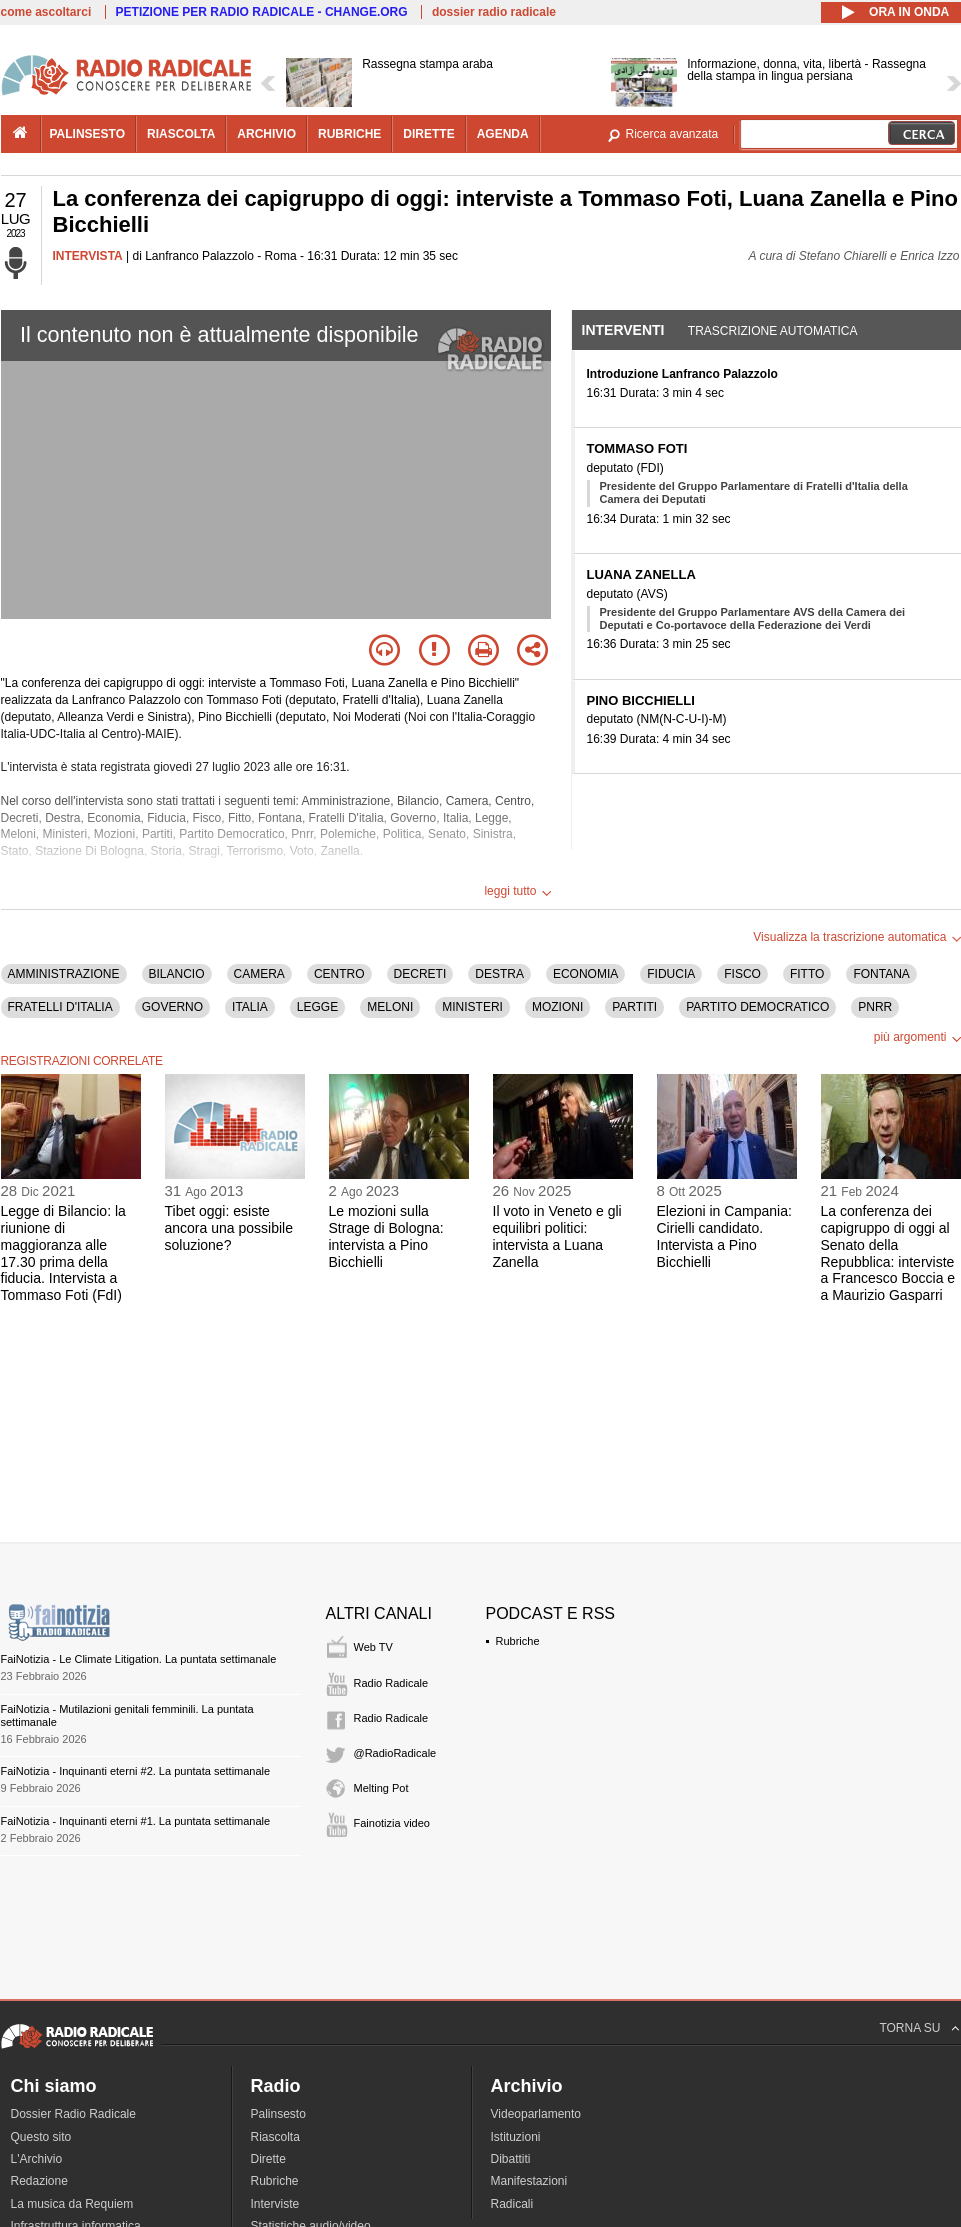  Describe the element at coordinates (37, 2159) in the screenshot. I see `L'Archivio` at that location.